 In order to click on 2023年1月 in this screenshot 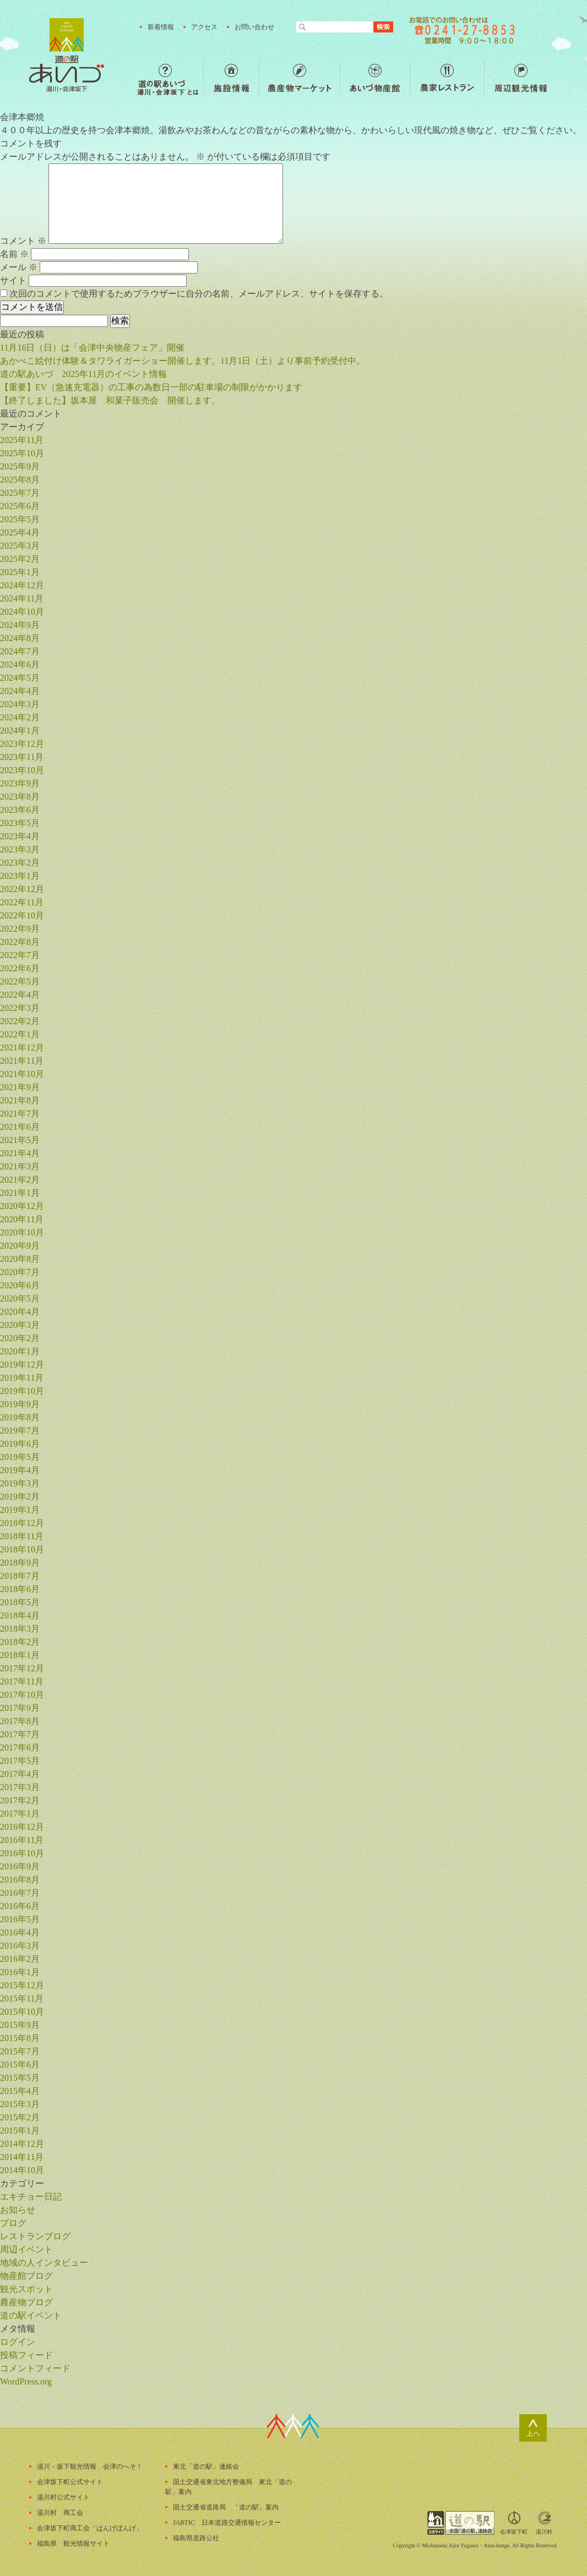, I will do `click(20, 875)`.